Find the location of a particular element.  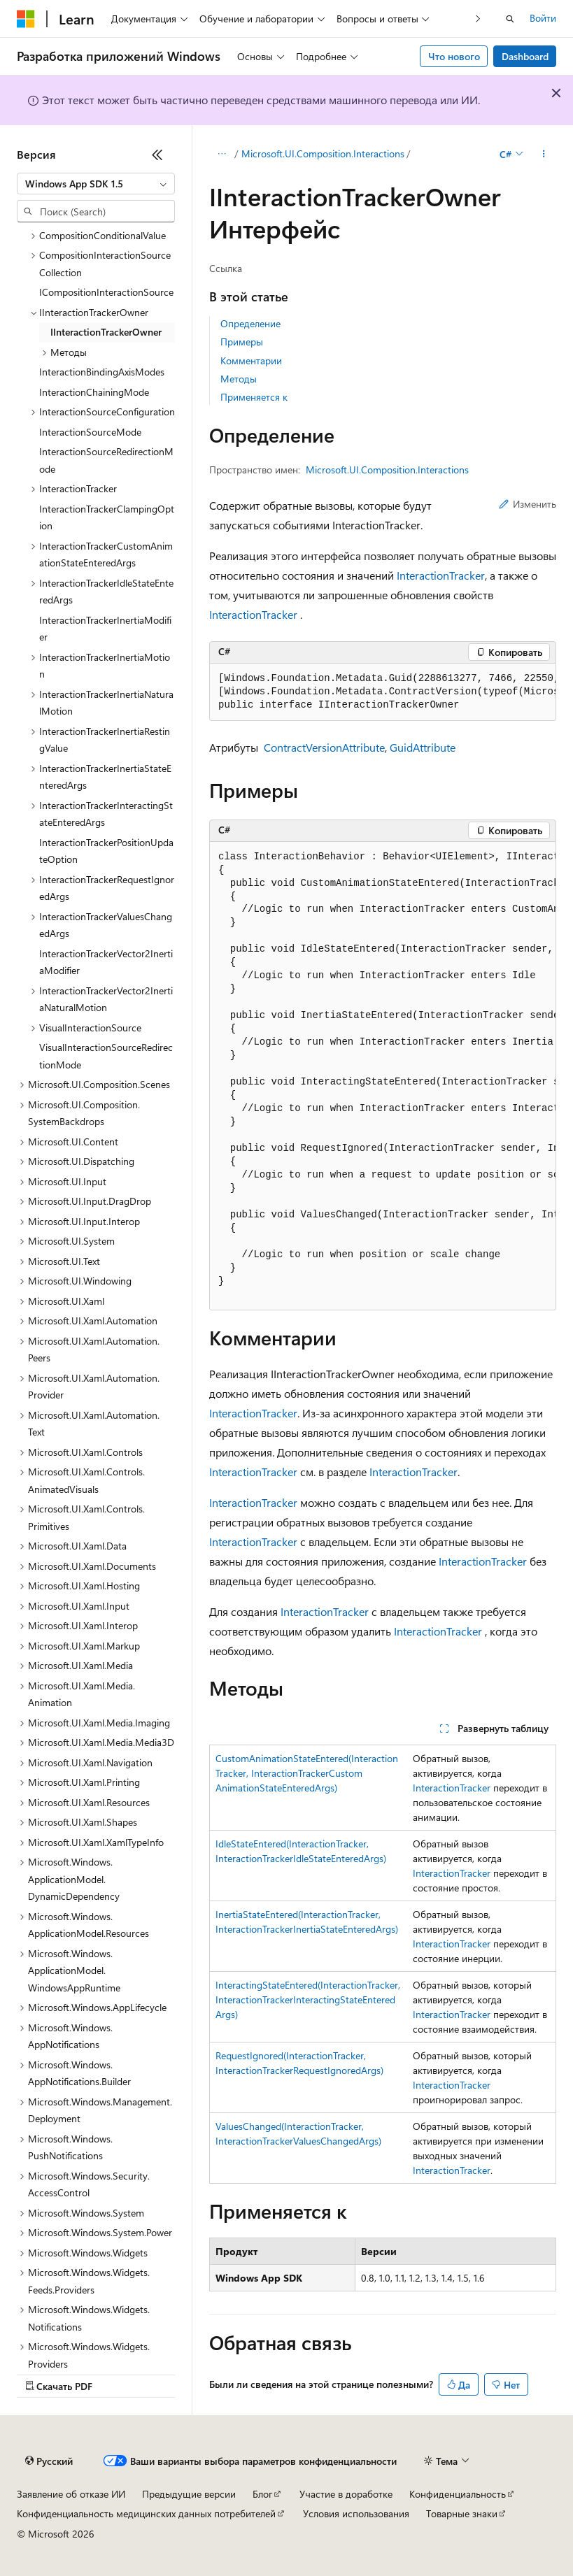

ContractVersionAttribute is located at coordinates (324, 747).